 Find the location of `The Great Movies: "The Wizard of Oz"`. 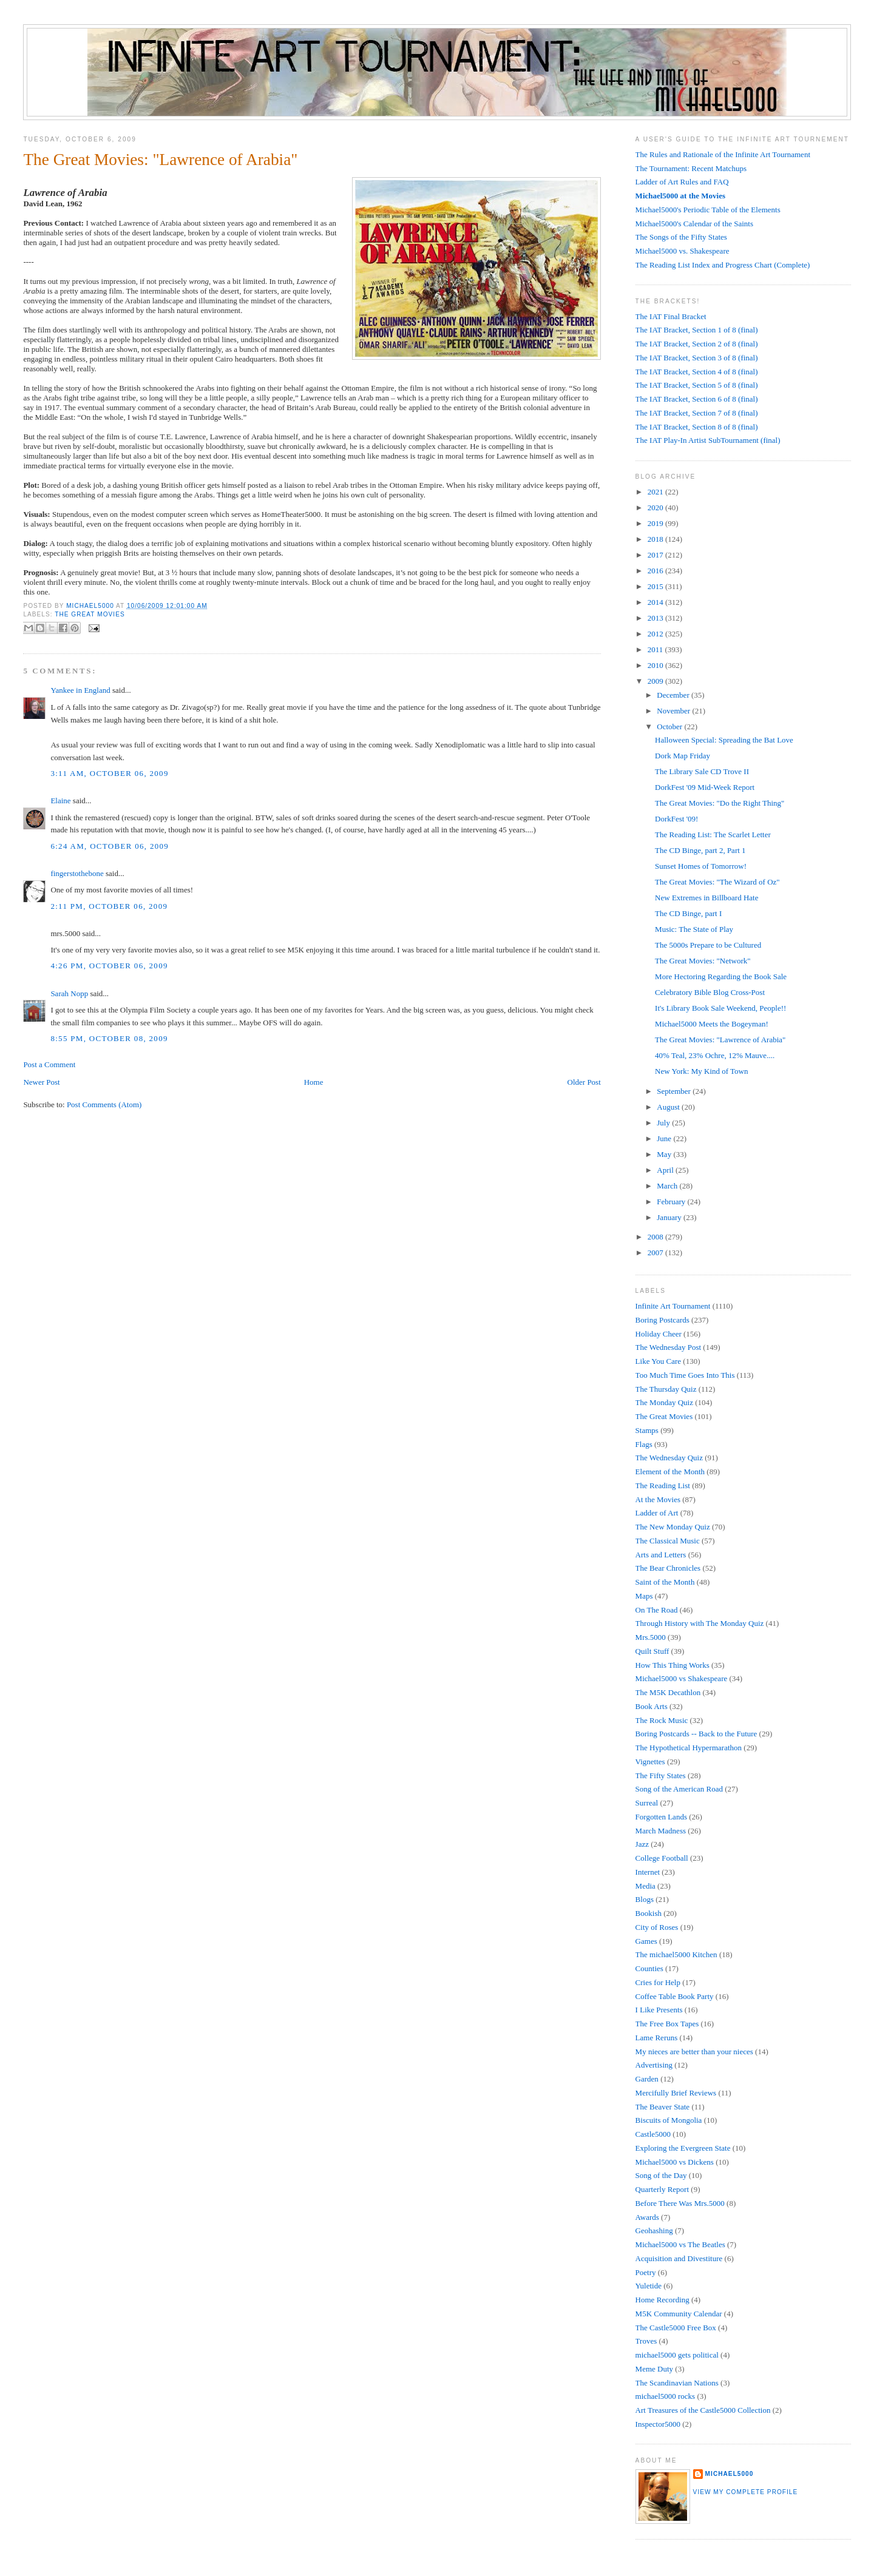

The Great Movies: "The Wizard of Oz" is located at coordinates (717, 881).